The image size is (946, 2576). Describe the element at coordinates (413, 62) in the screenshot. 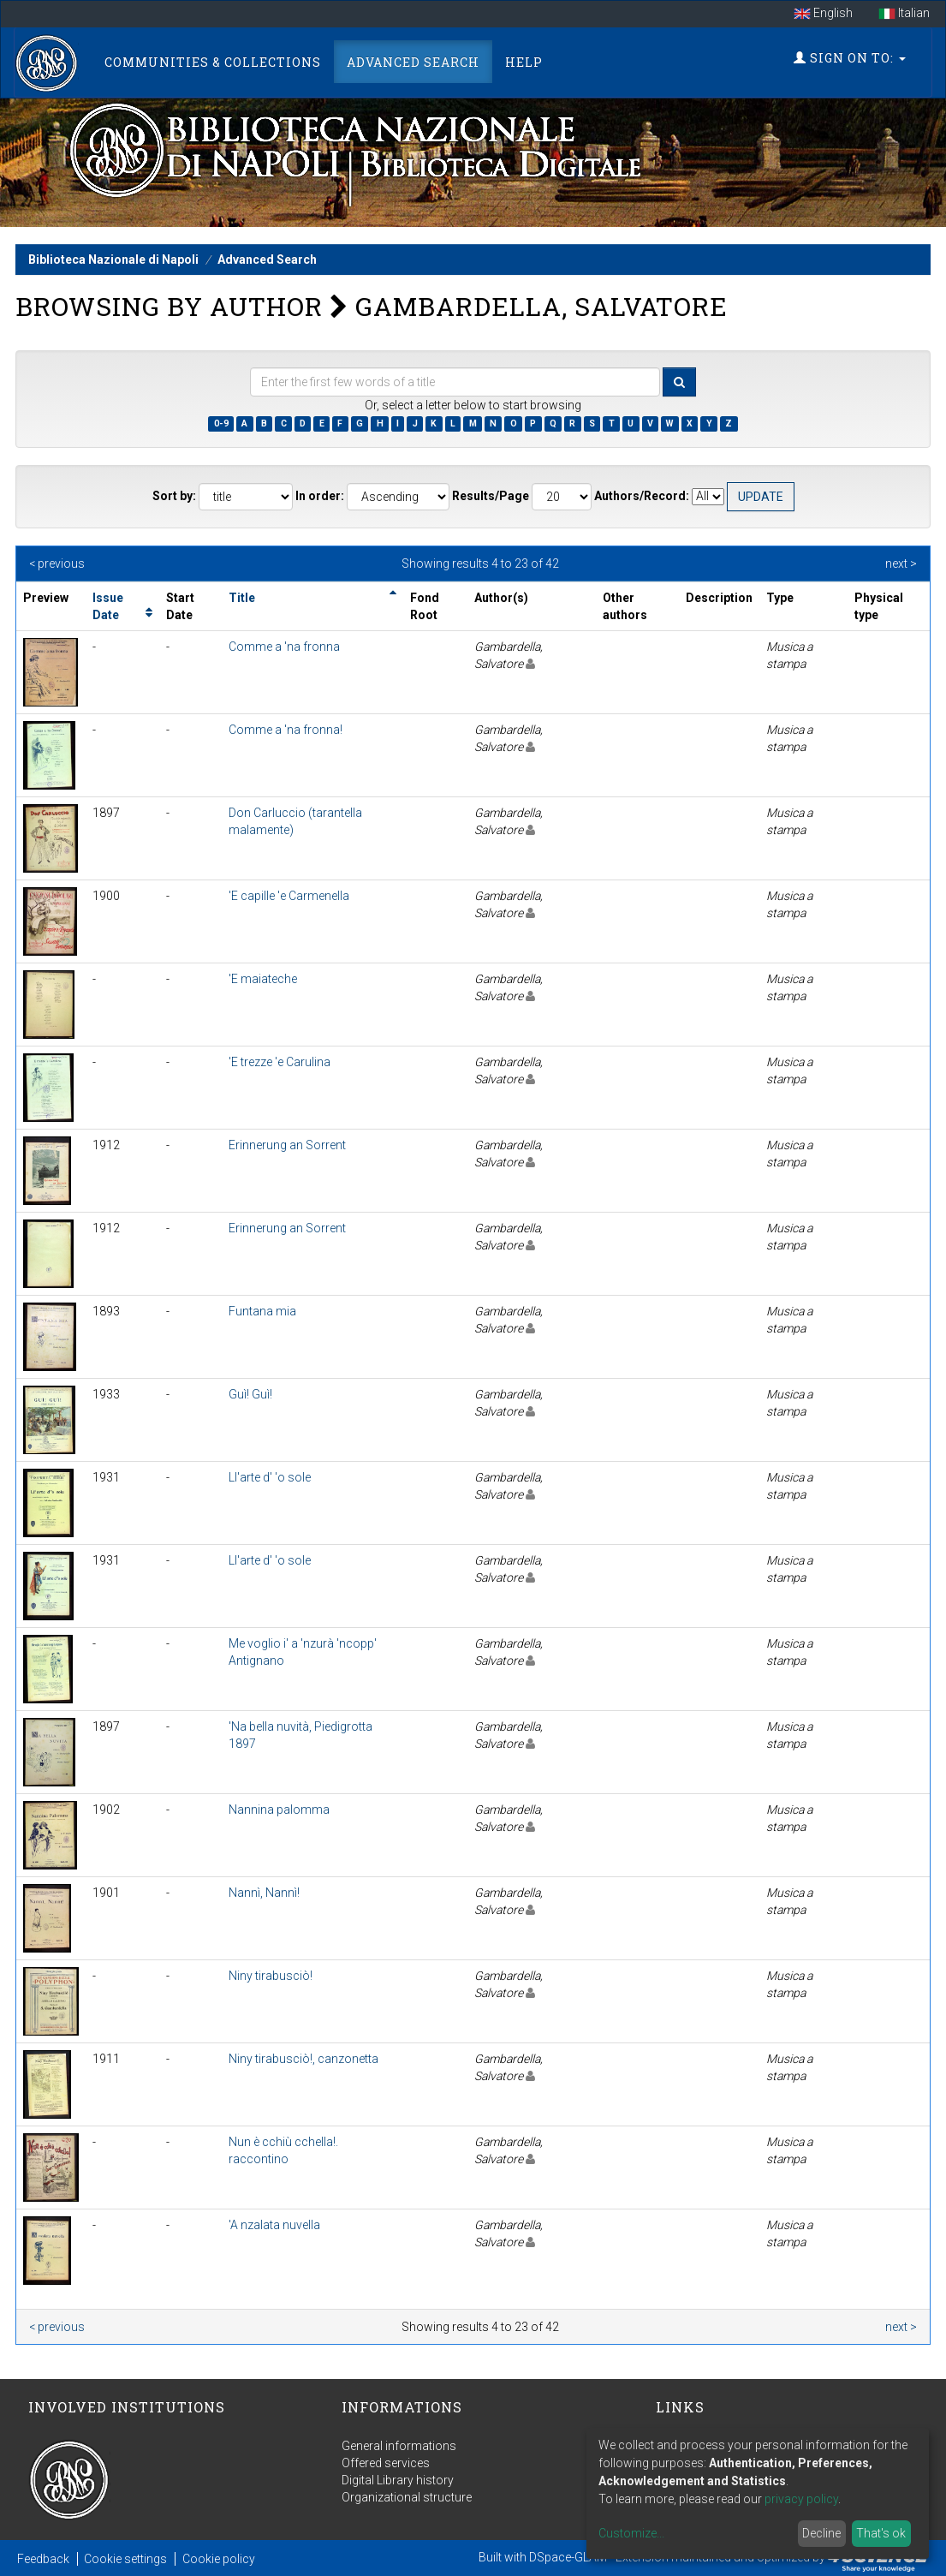

I see `Advanced Search` at that location.